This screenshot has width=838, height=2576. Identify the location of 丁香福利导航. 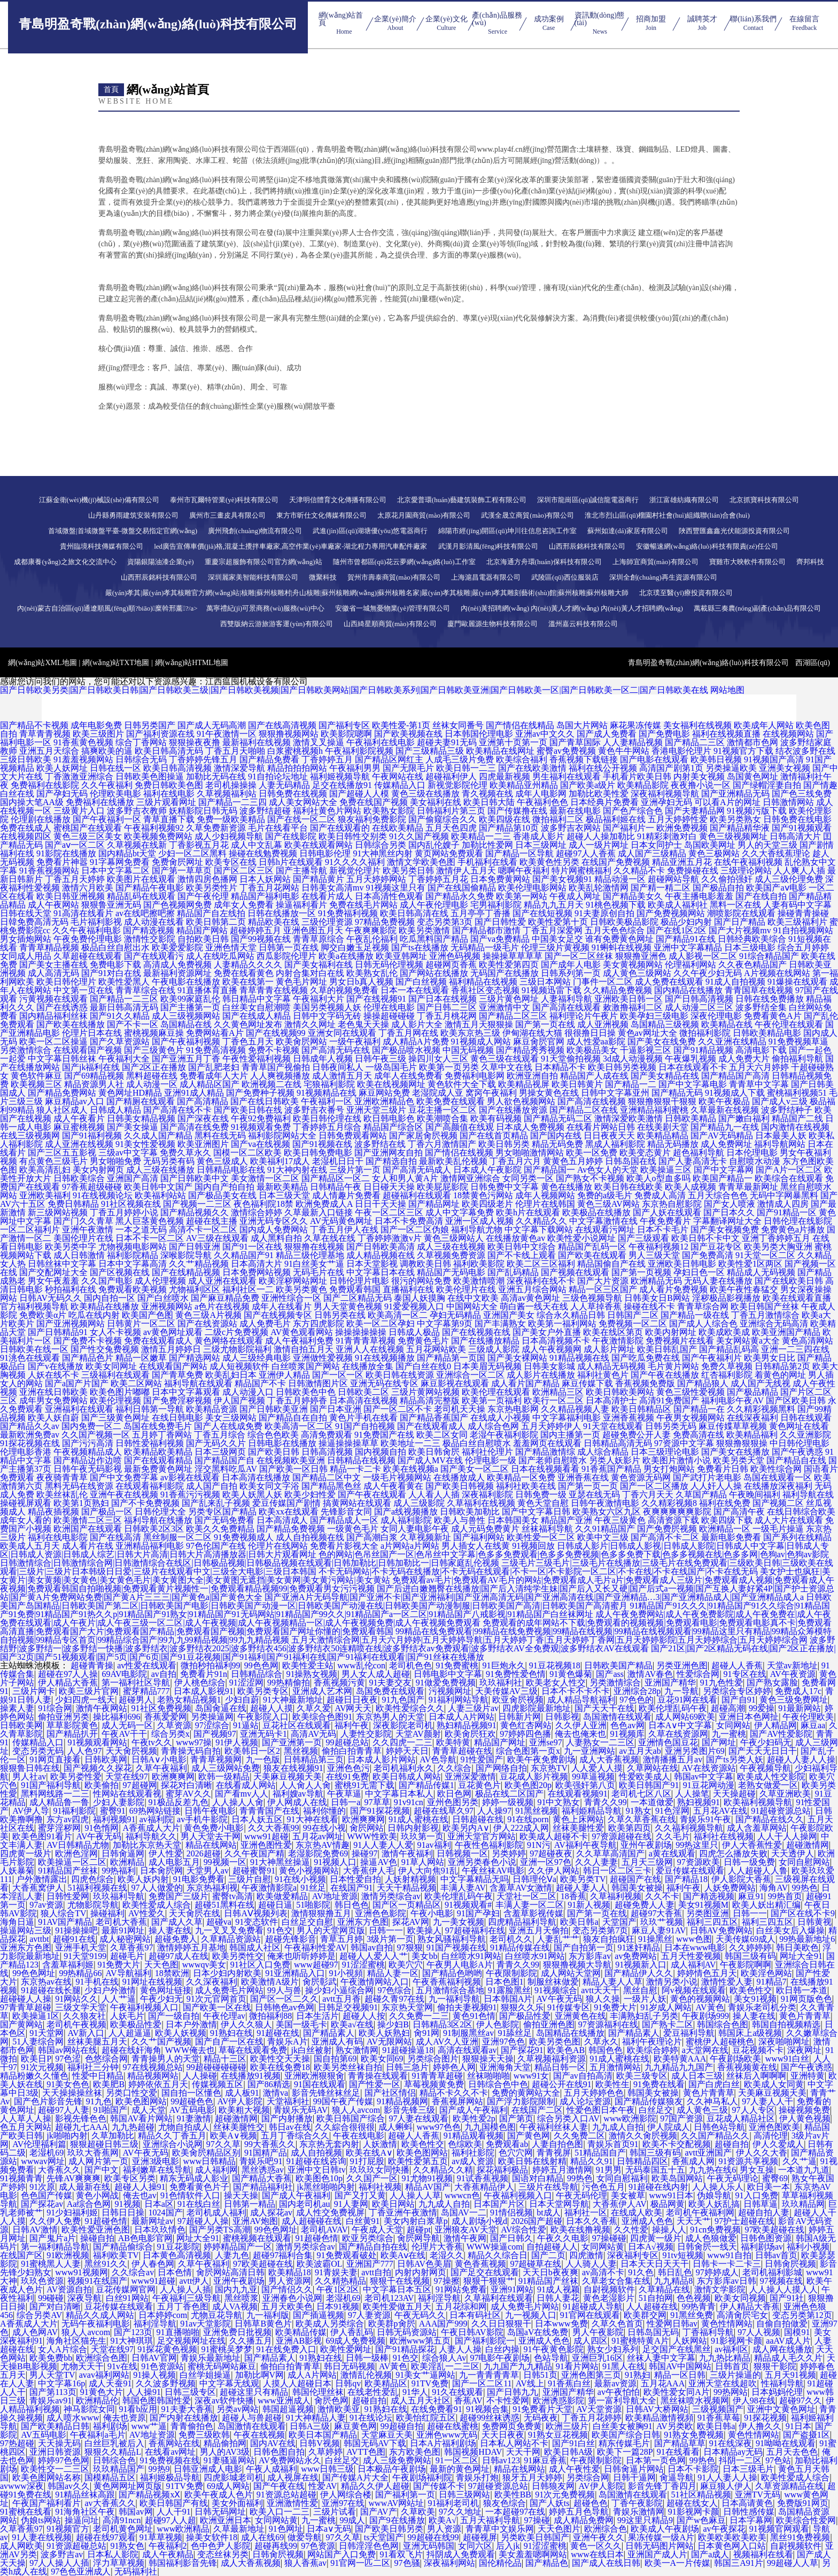
(708, 2332).